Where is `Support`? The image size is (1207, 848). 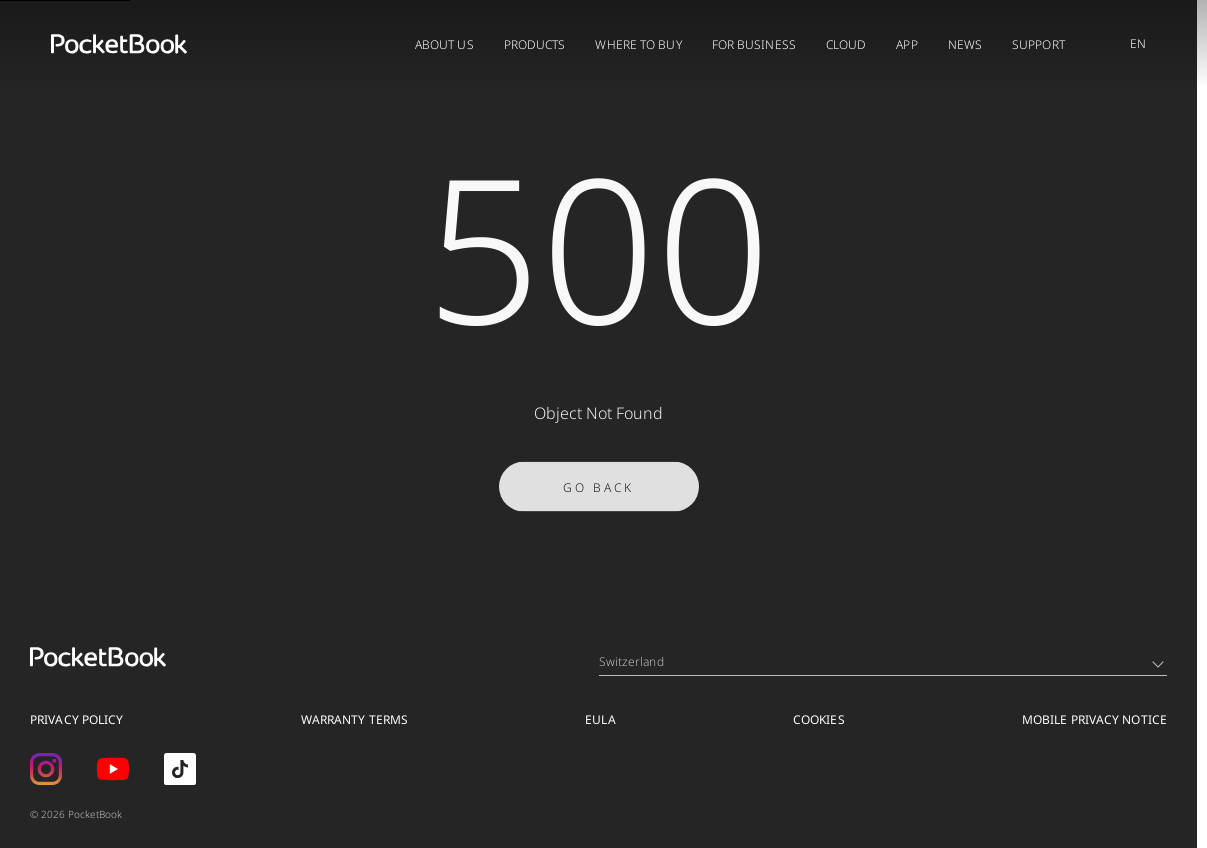
Support is located at coordinates (1038, 44).